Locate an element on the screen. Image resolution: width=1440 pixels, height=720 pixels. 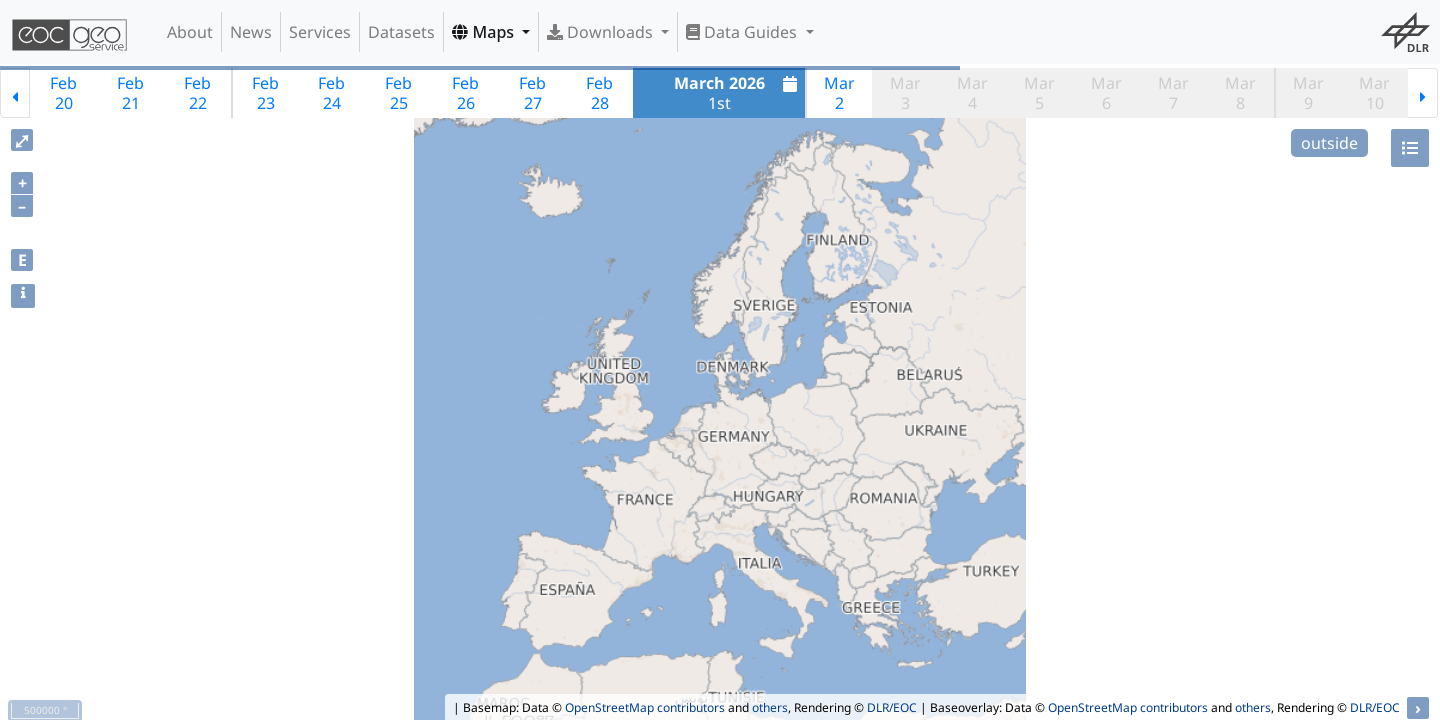
Mar5 is located at coordinates (1039, 93).